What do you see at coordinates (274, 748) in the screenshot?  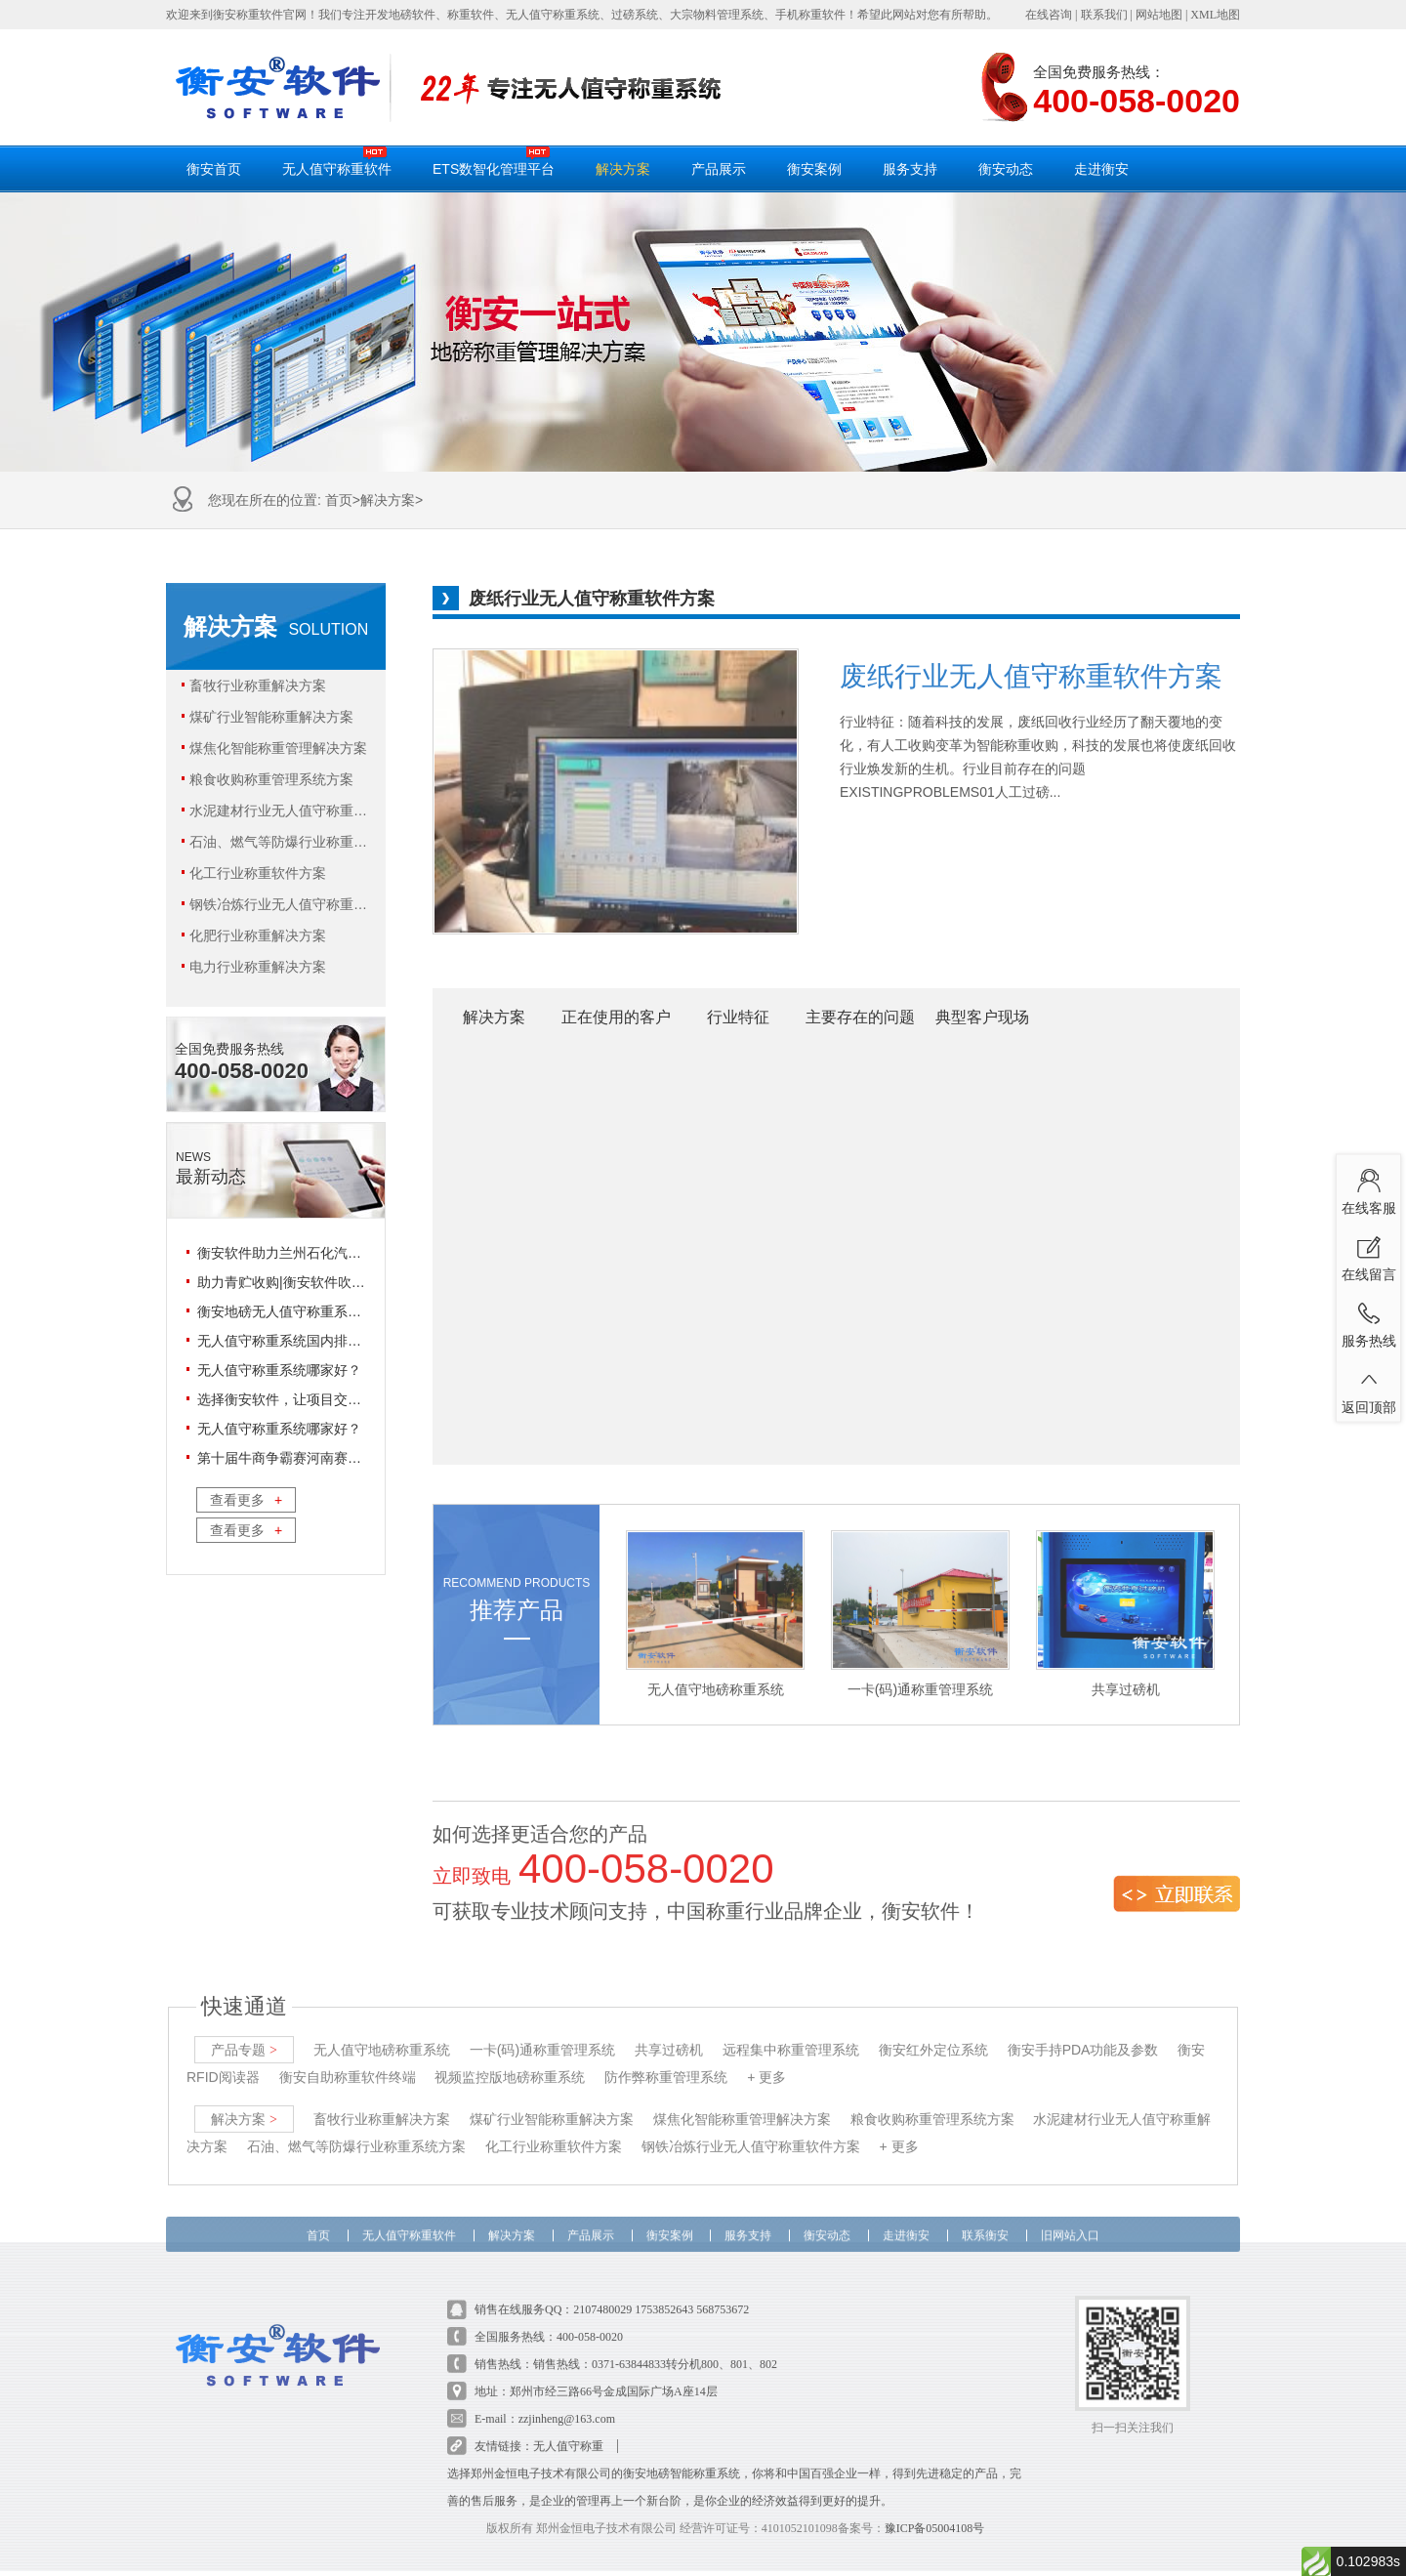 I see `煤焦化智能称重管理解决方案` at bounding box center [274, 748].